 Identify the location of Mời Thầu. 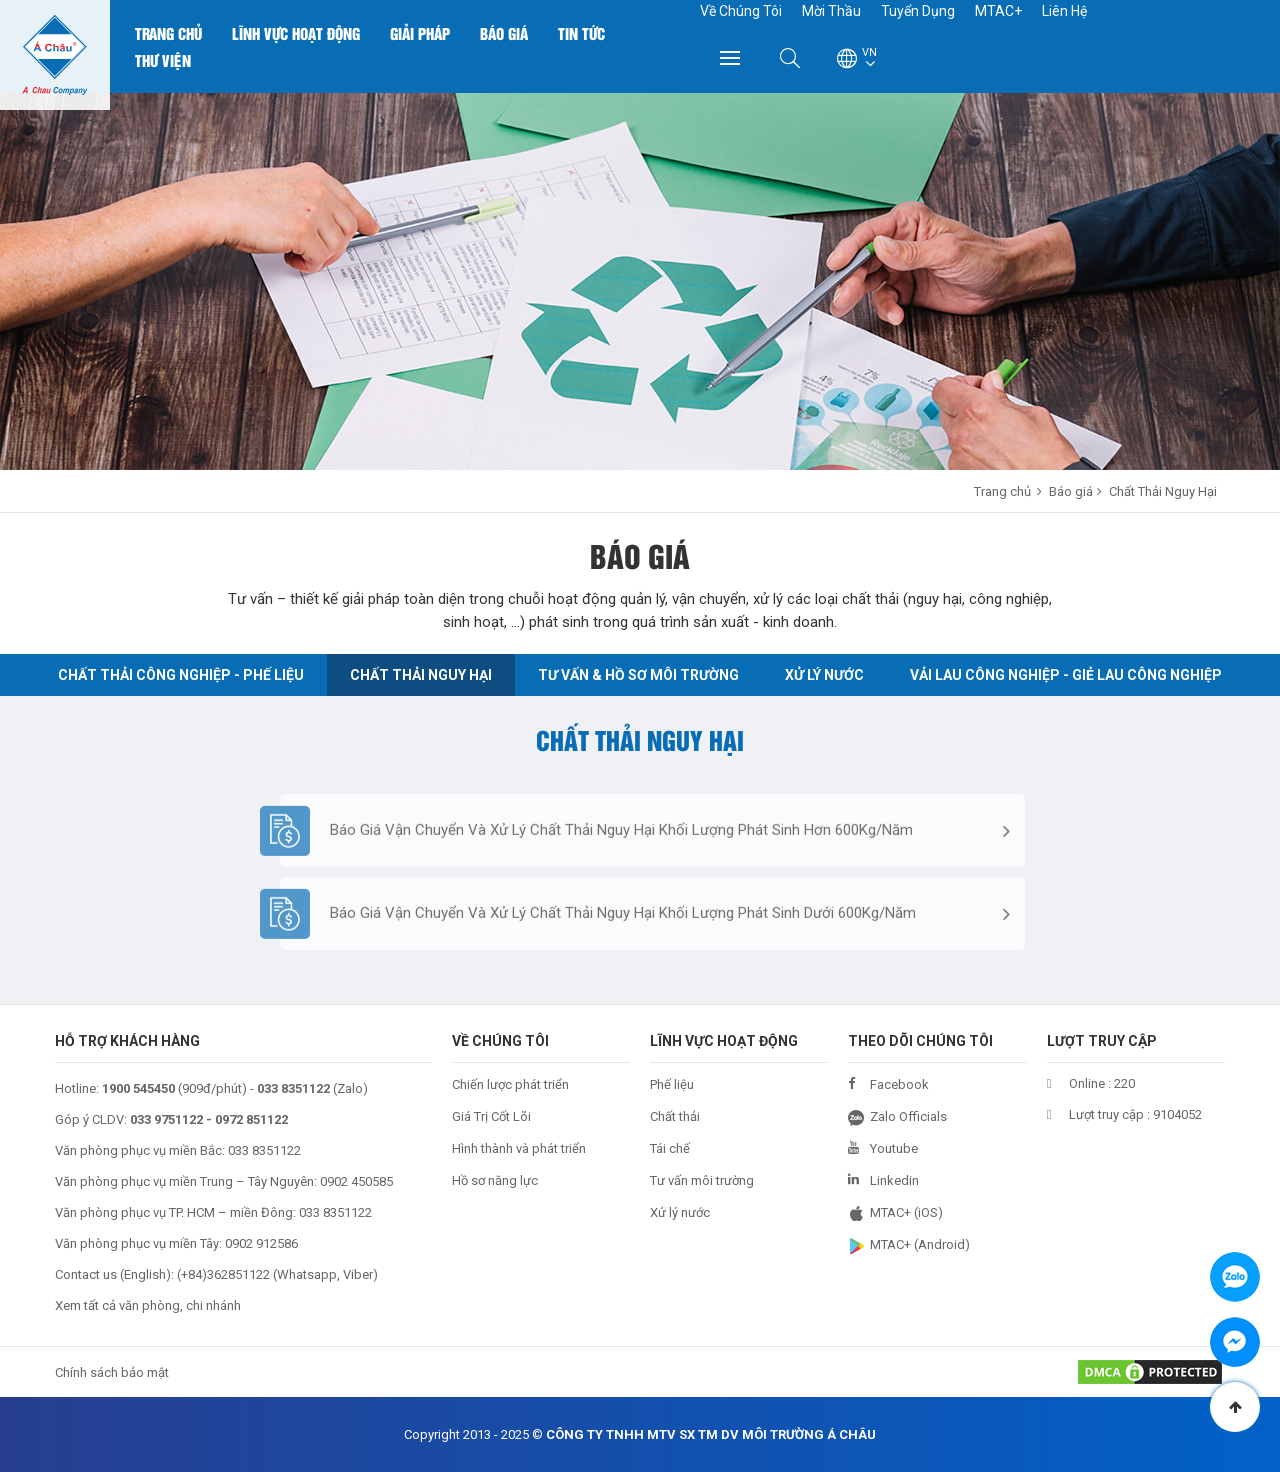
(831, 11).